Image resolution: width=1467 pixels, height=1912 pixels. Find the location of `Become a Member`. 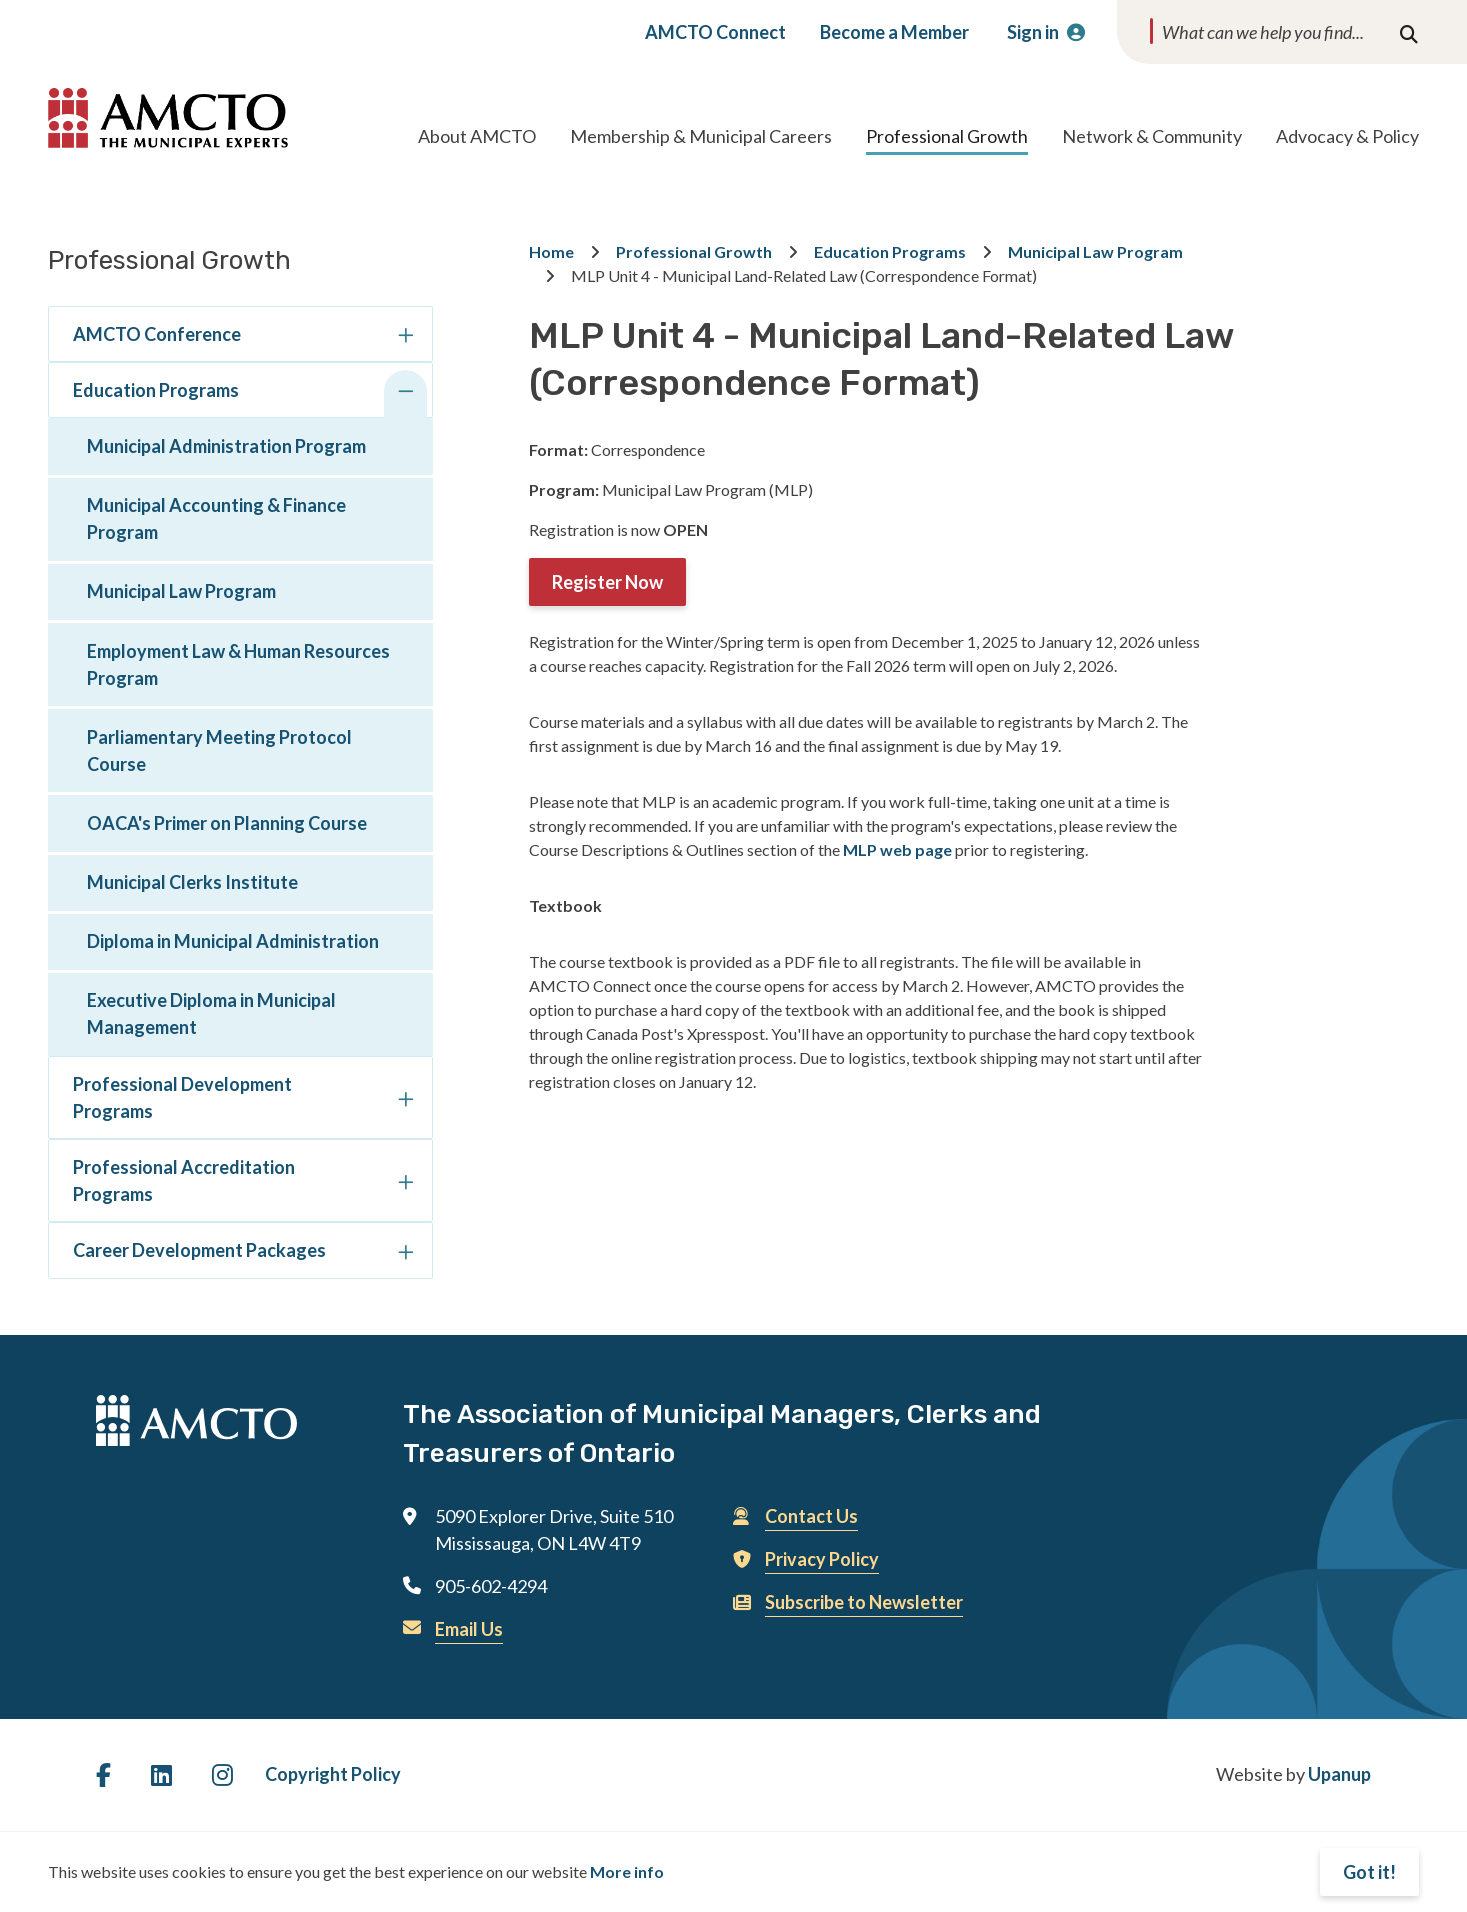

Become a Member is located at coordinates (894, 32).